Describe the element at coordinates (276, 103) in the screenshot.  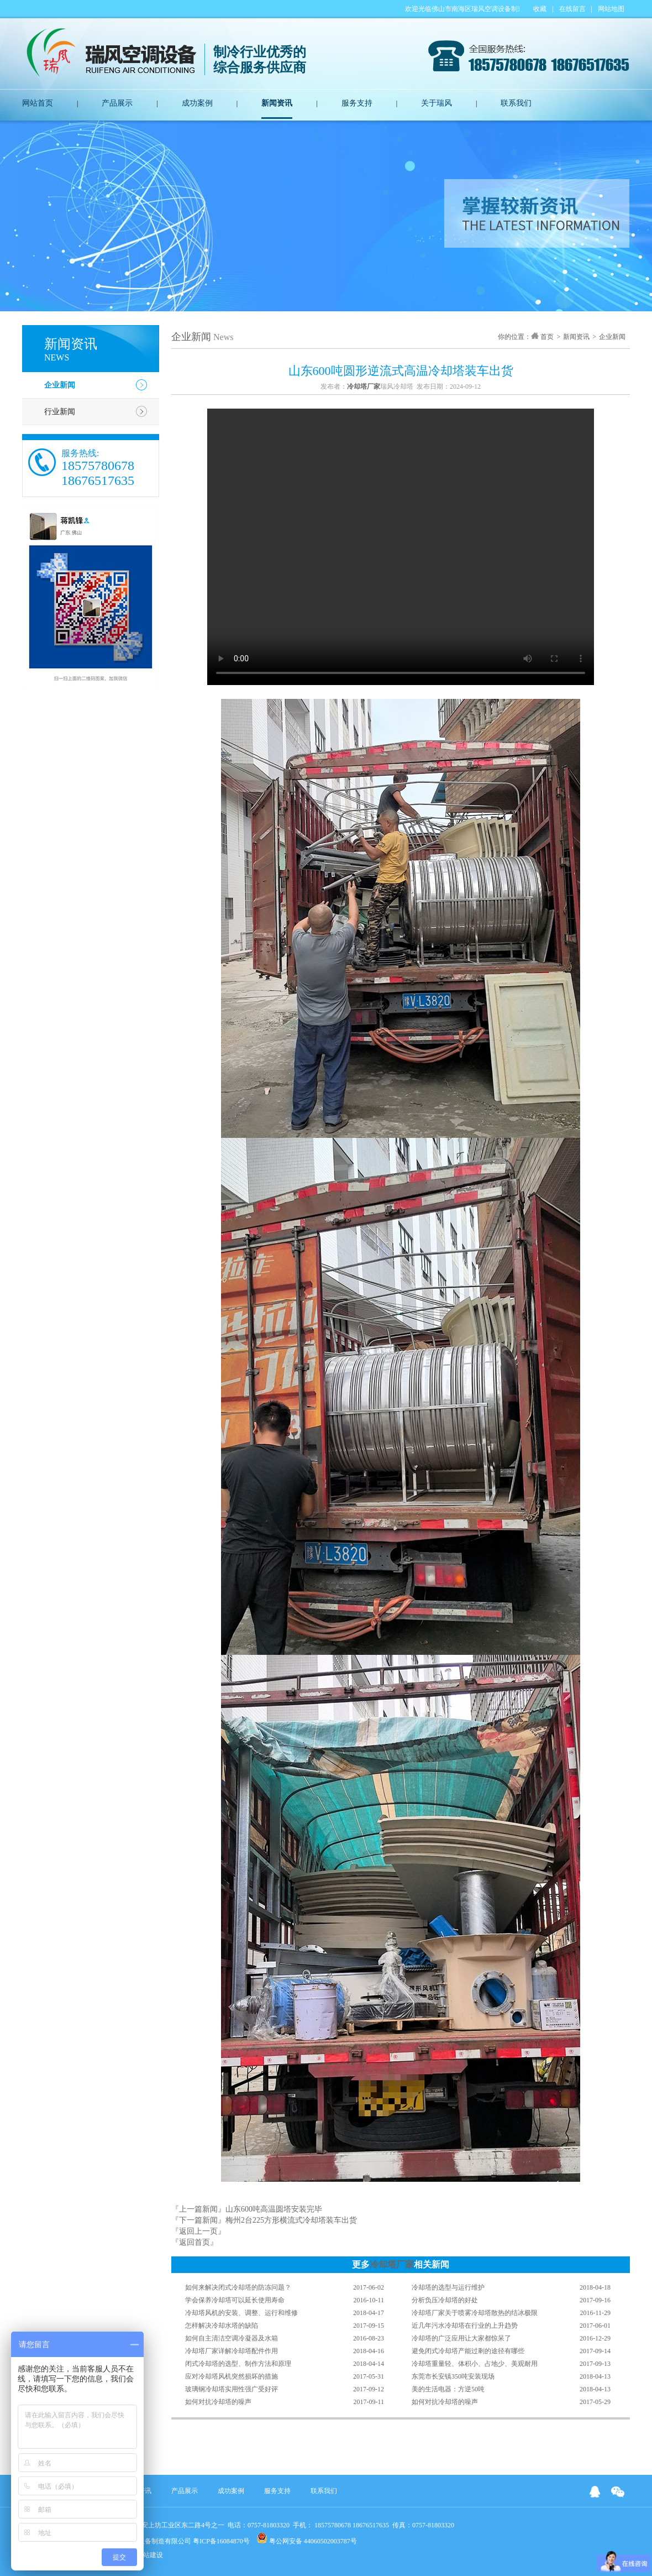
I see `新闻资讯` at that location.